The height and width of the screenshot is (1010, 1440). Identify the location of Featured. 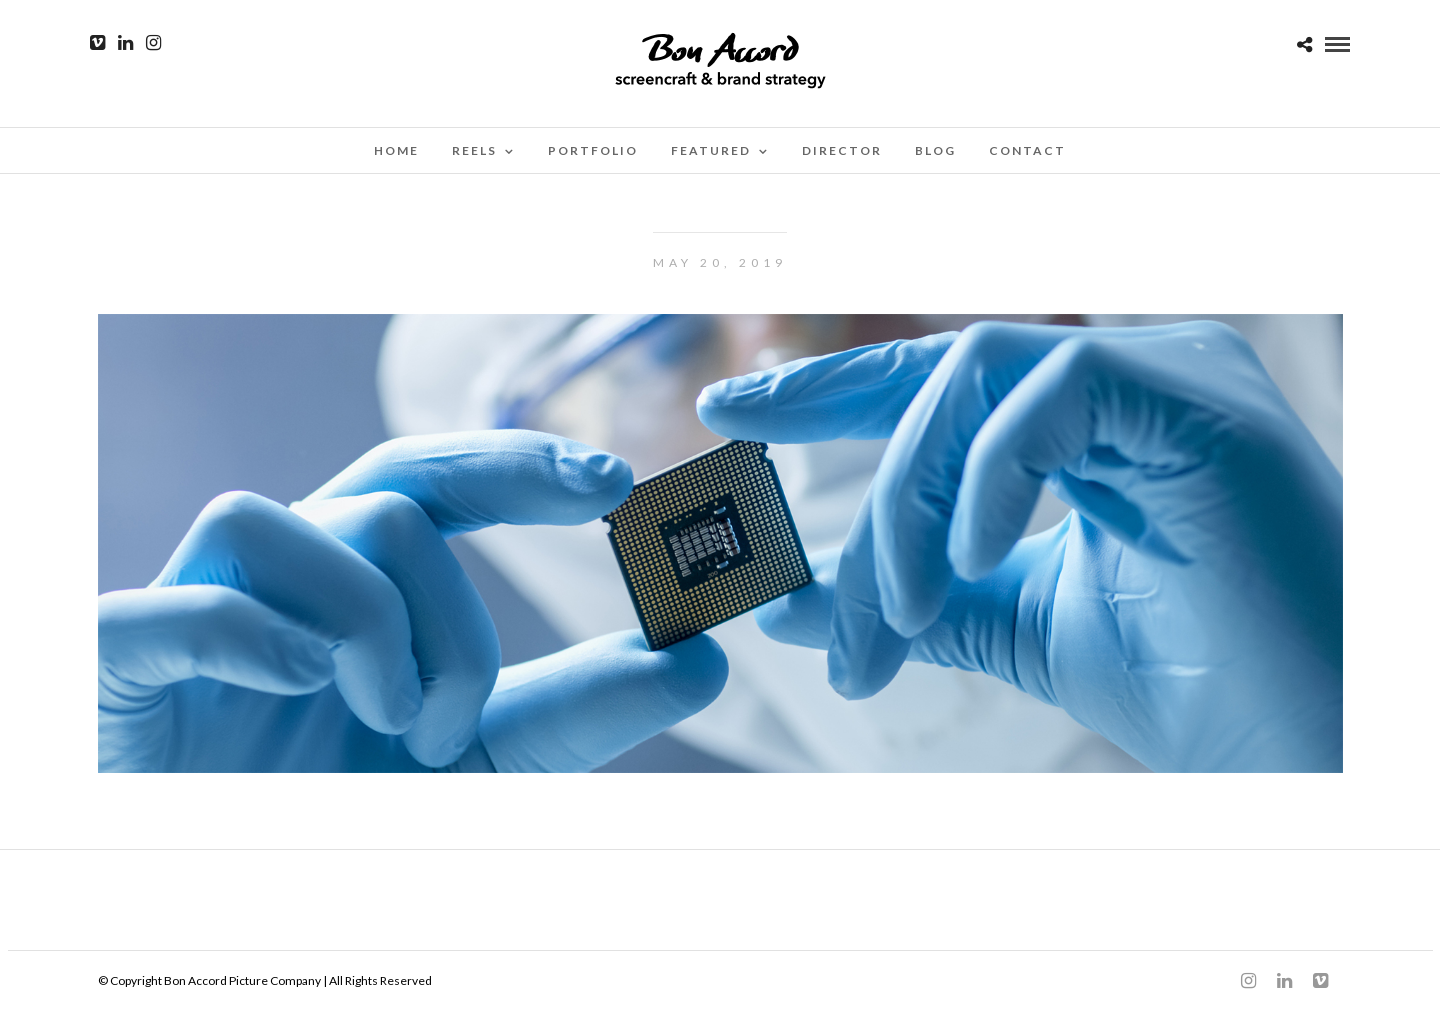
(711, 150).